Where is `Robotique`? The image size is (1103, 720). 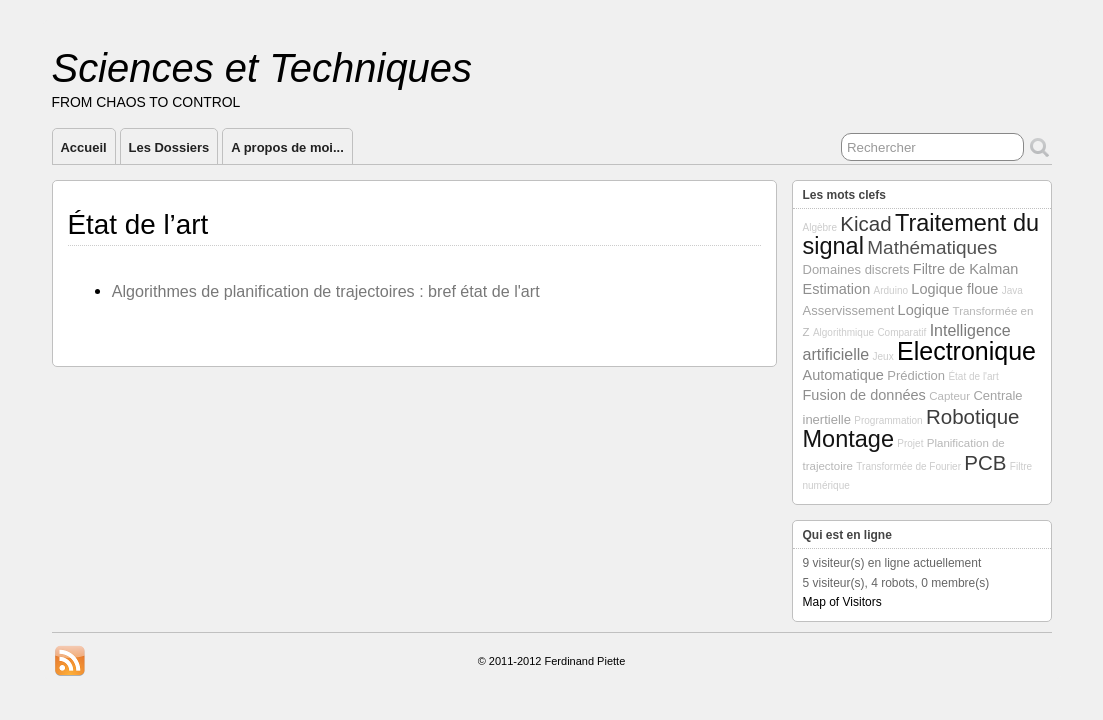
Robotique is located at coordinates (972, 416).